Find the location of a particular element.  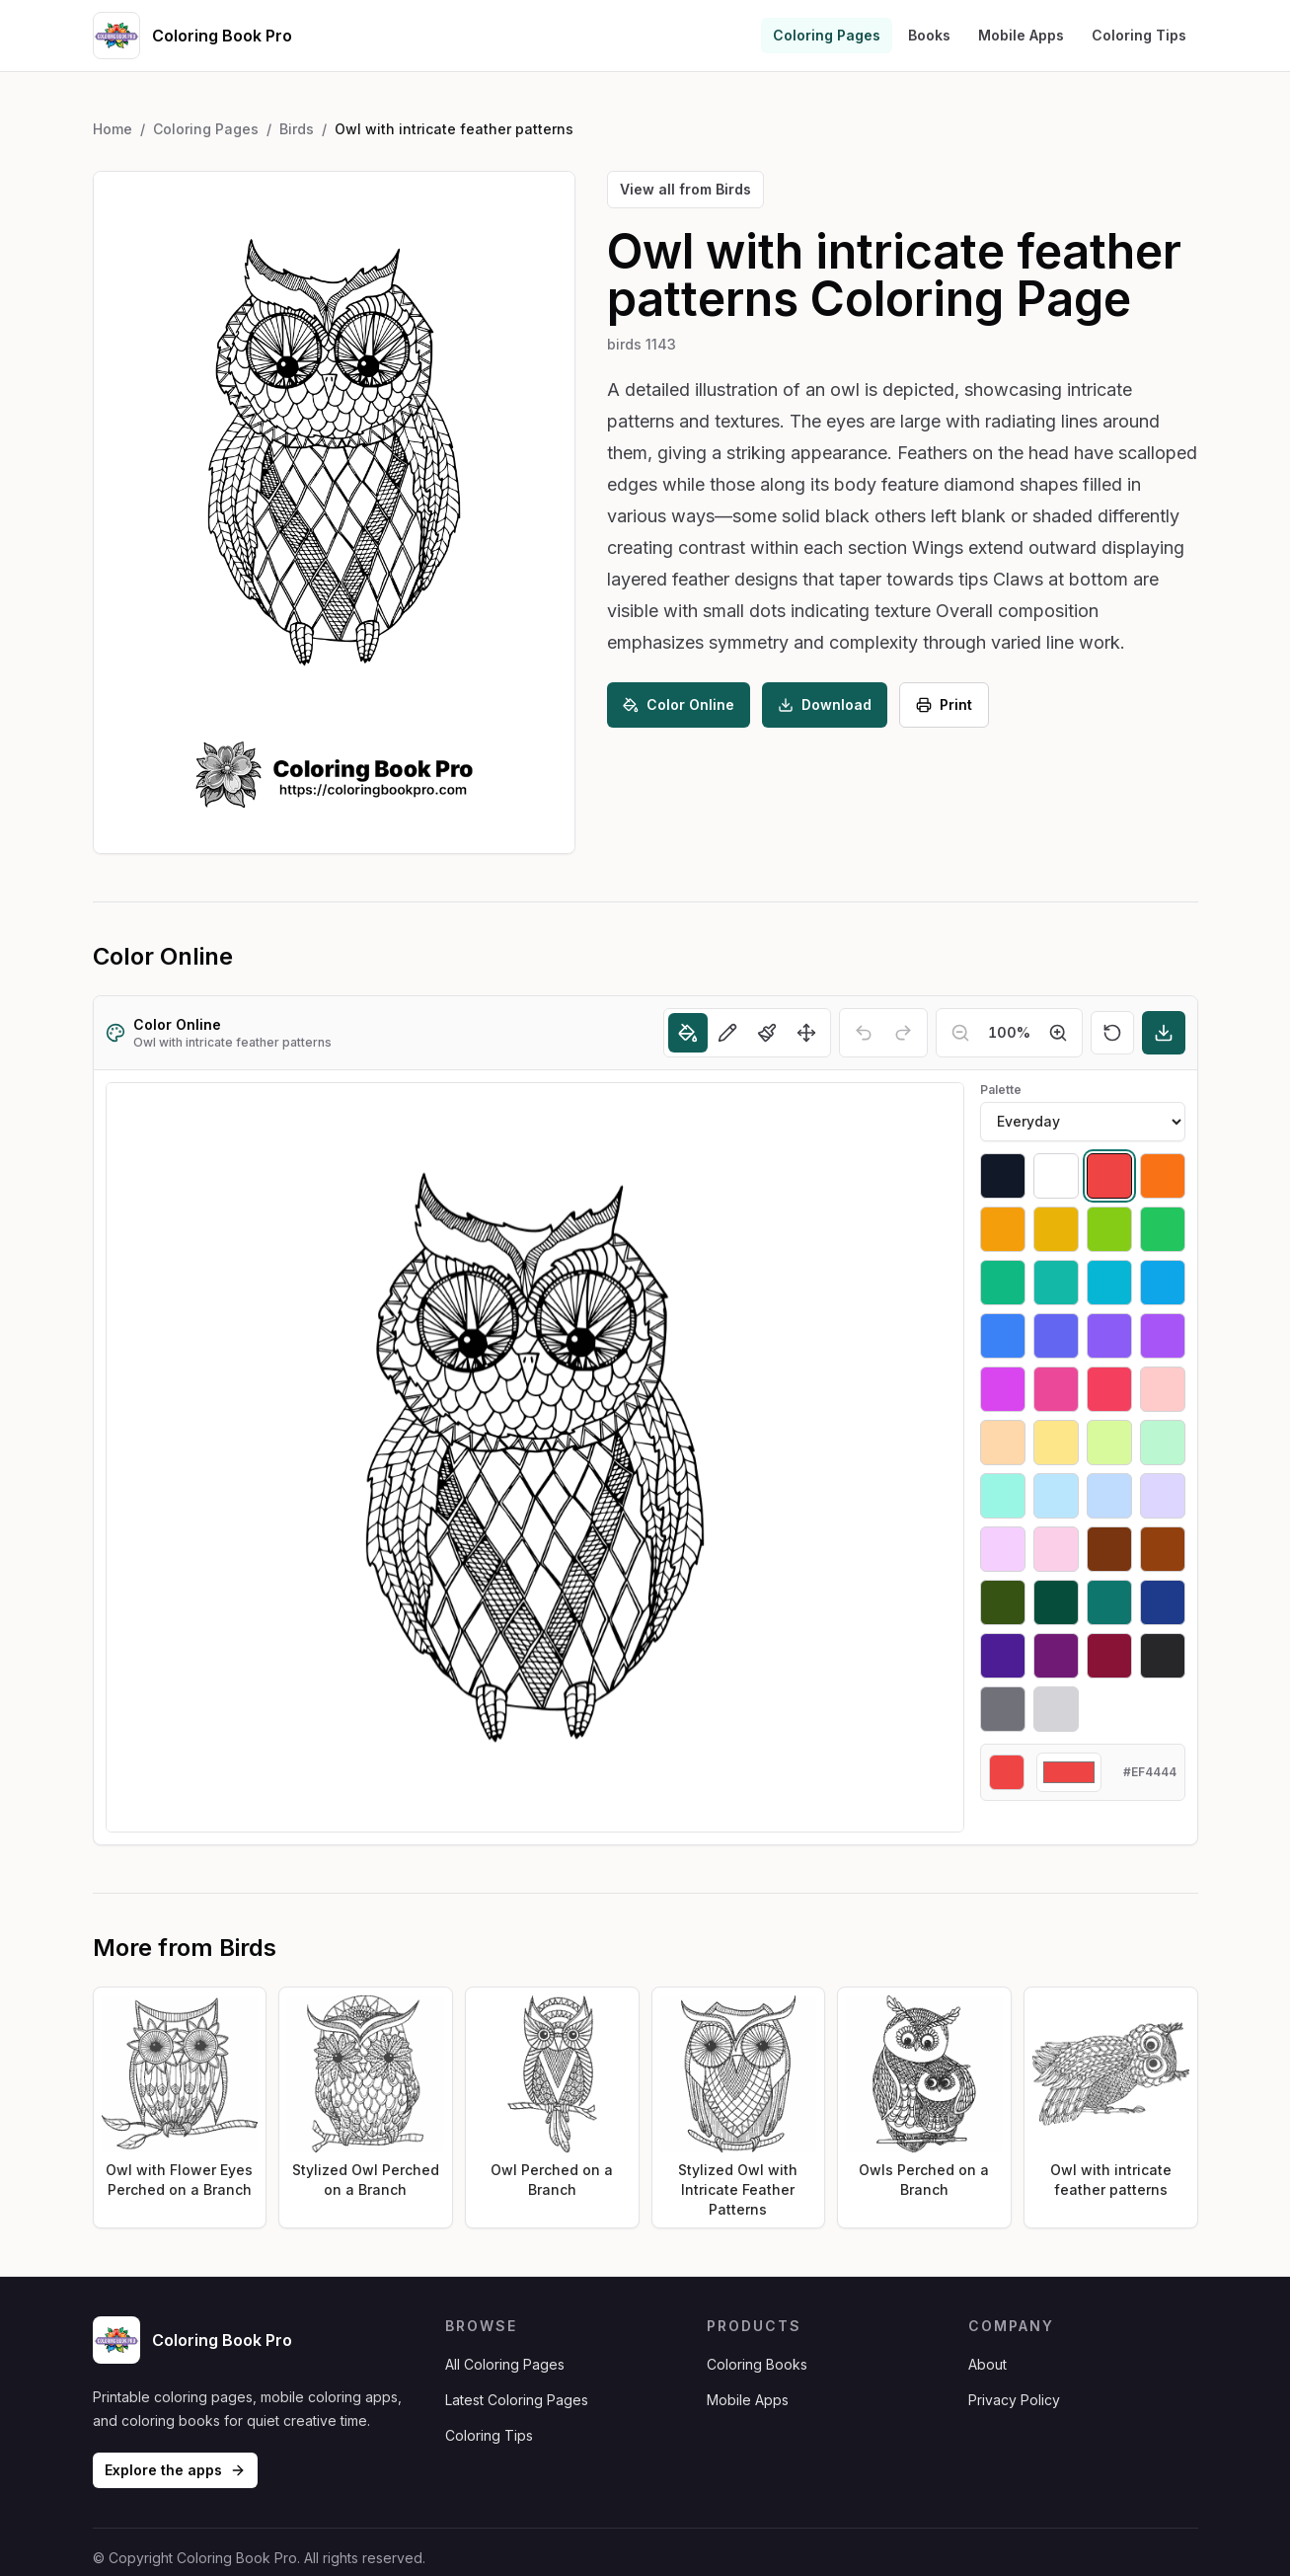

Latest Coloring Pages is located at coordinates (516, 2399).